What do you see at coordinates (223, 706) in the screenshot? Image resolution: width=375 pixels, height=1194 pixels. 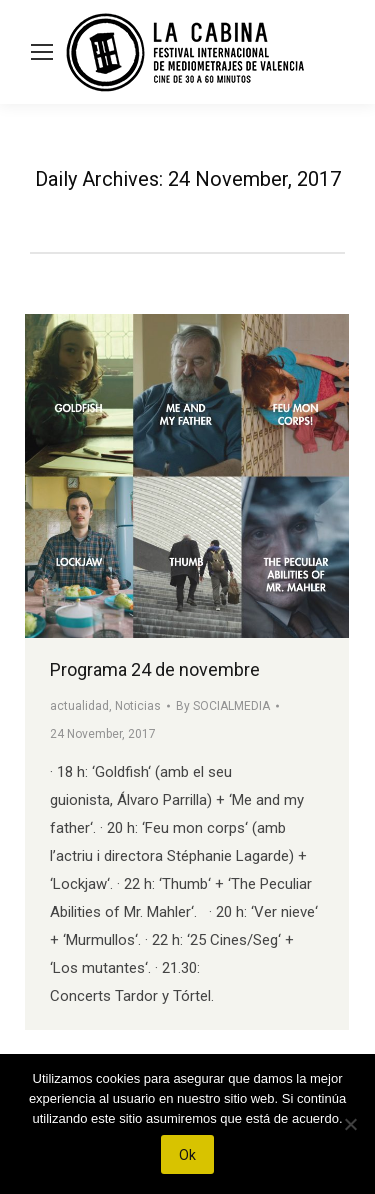 I see `By` at bounding box center [223, 706].